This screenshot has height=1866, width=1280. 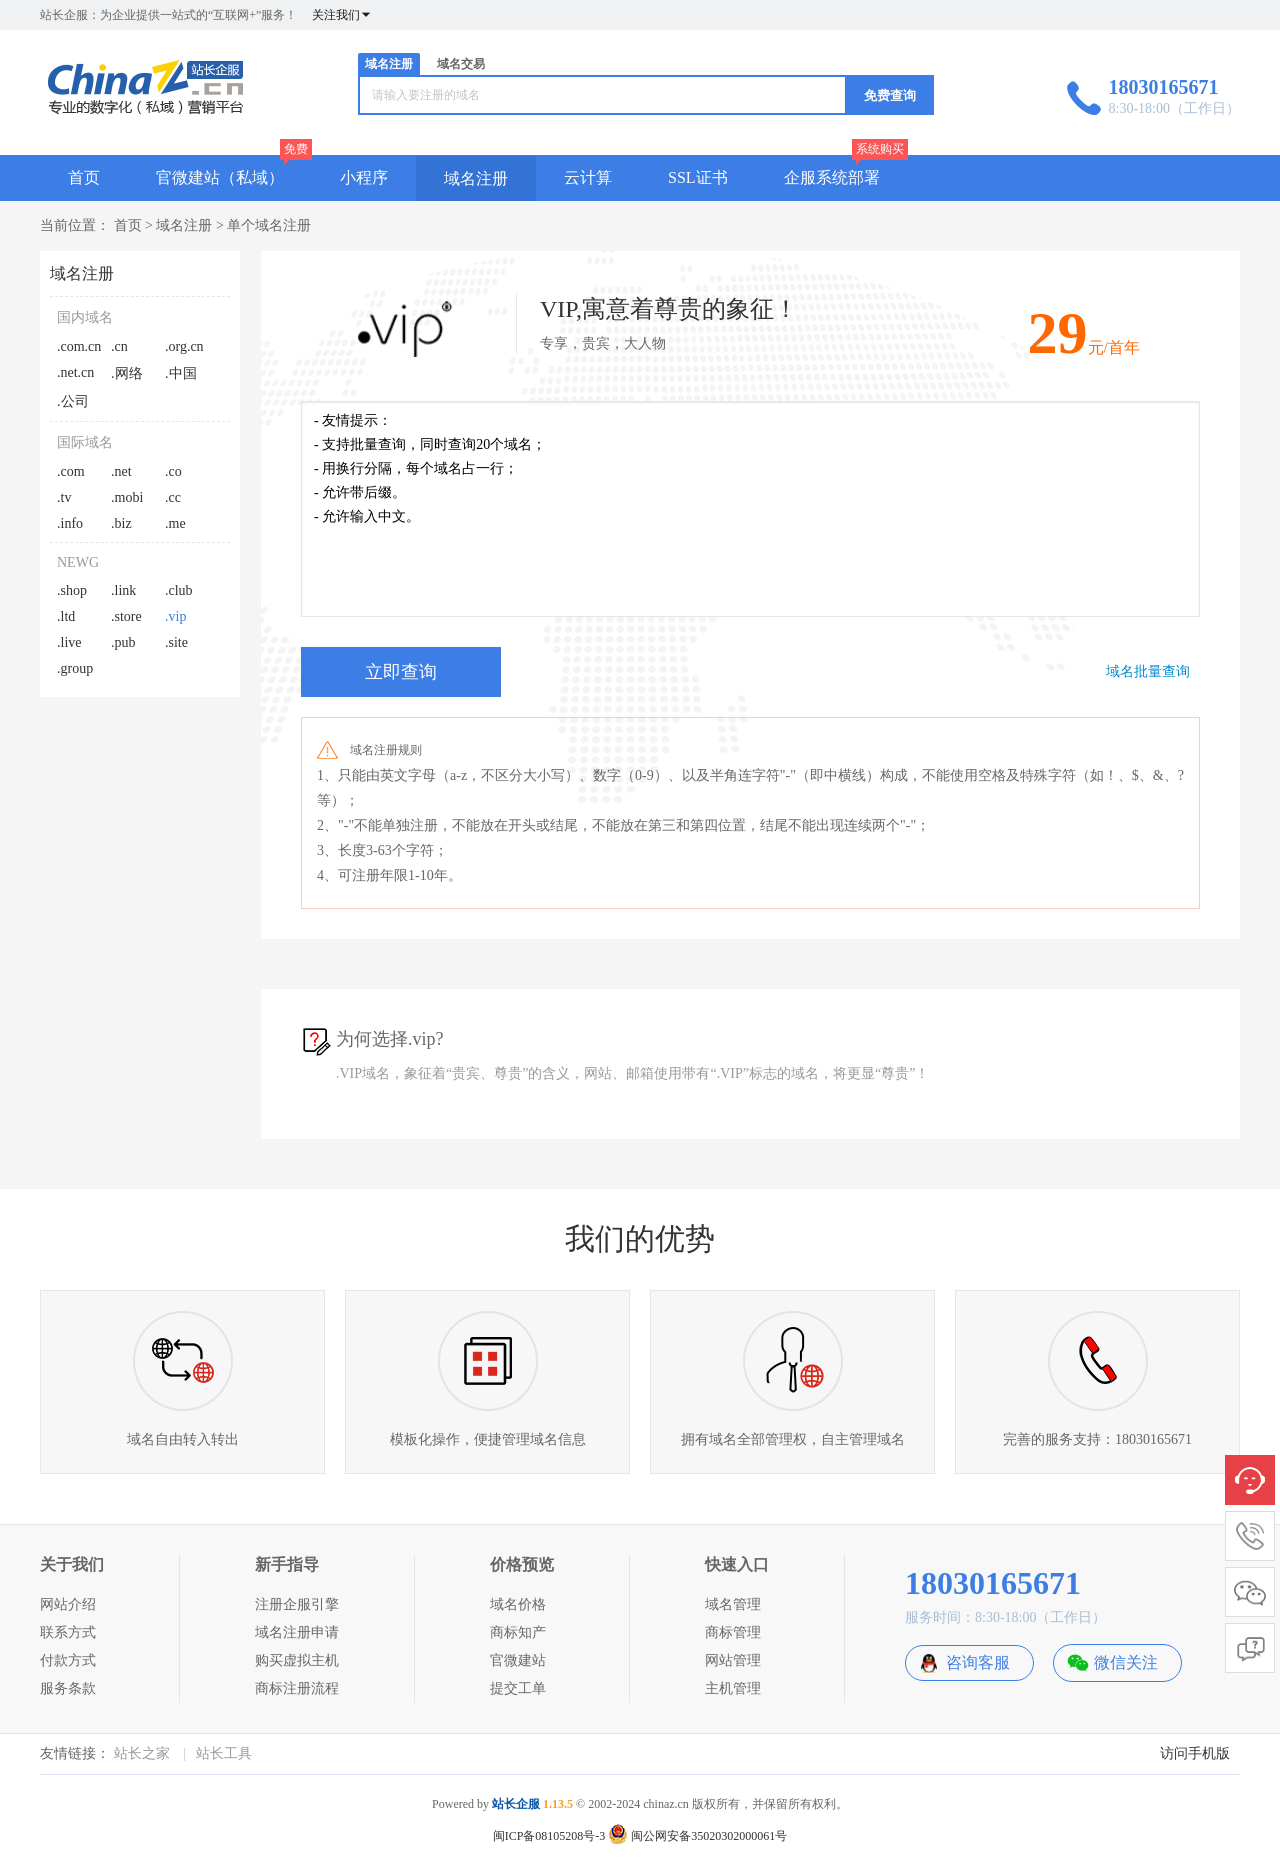 What do you see at coordinates (461, 64) in the screenshot?
I see `域名交易` at bounding box center [461, 64].